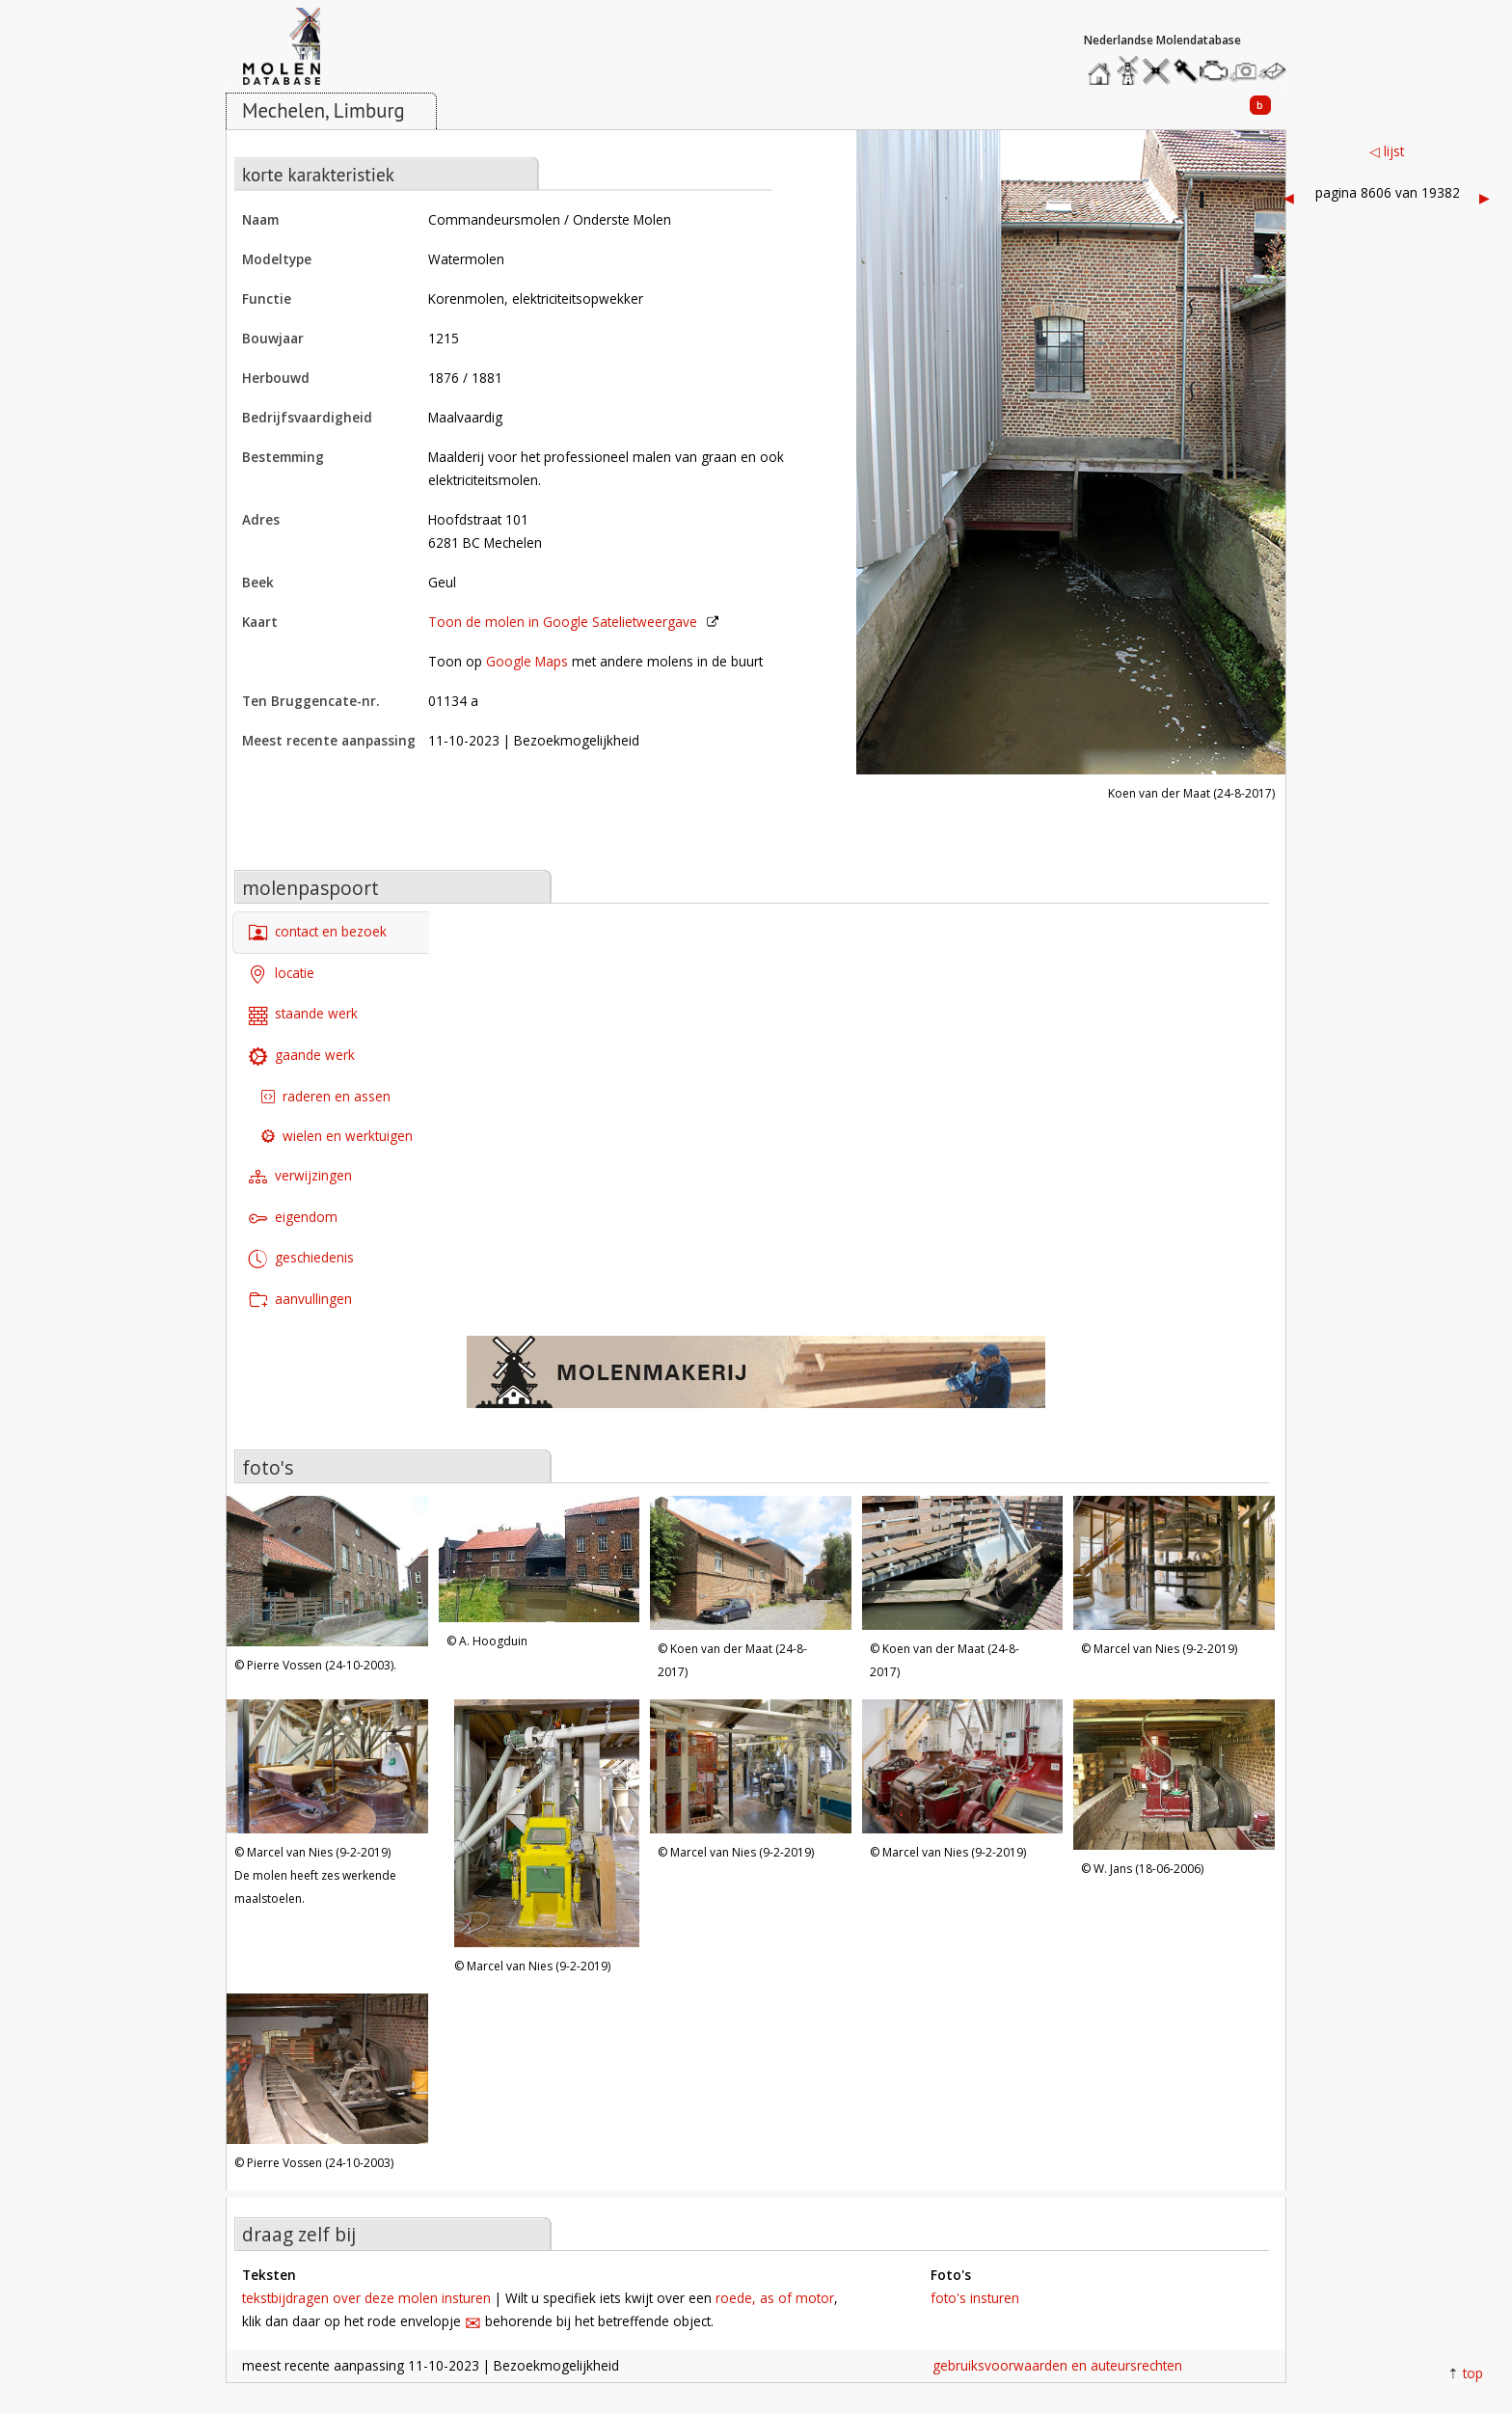  Describe the element at coordinates (775, 2298) in the screenshot. I see `roede, as of motor` at that location.